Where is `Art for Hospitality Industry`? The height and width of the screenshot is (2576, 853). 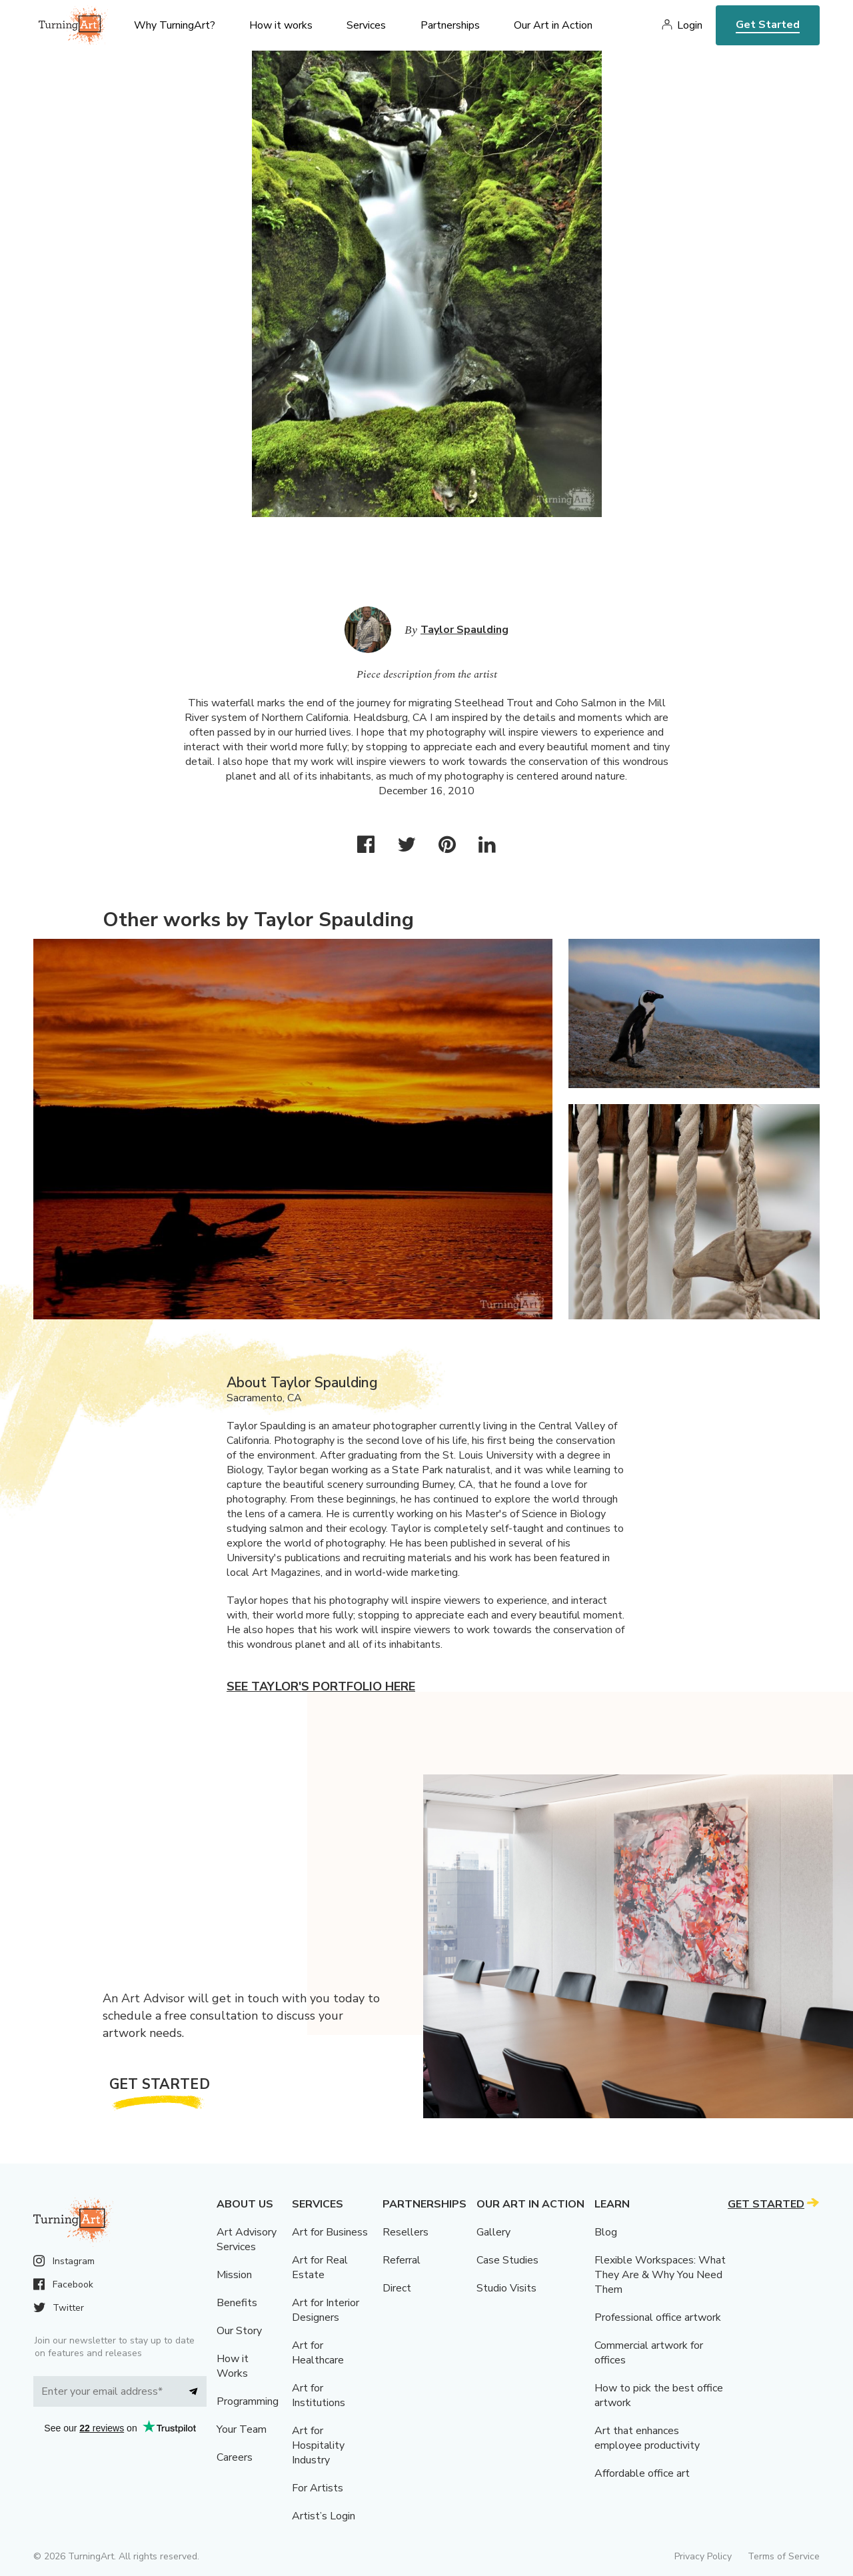 Art for Hospitality Industry is located at coordinates (318, 2445).